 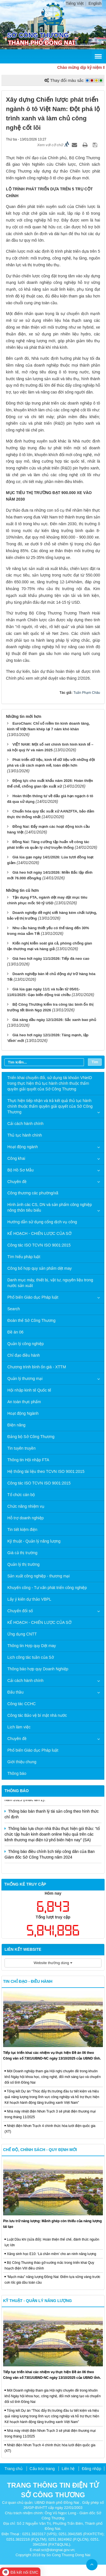 What do you see at coordinates (23, 1564) in the screenshot?
I see `Quản lý thị trường` at bounding box center [23, 1564].